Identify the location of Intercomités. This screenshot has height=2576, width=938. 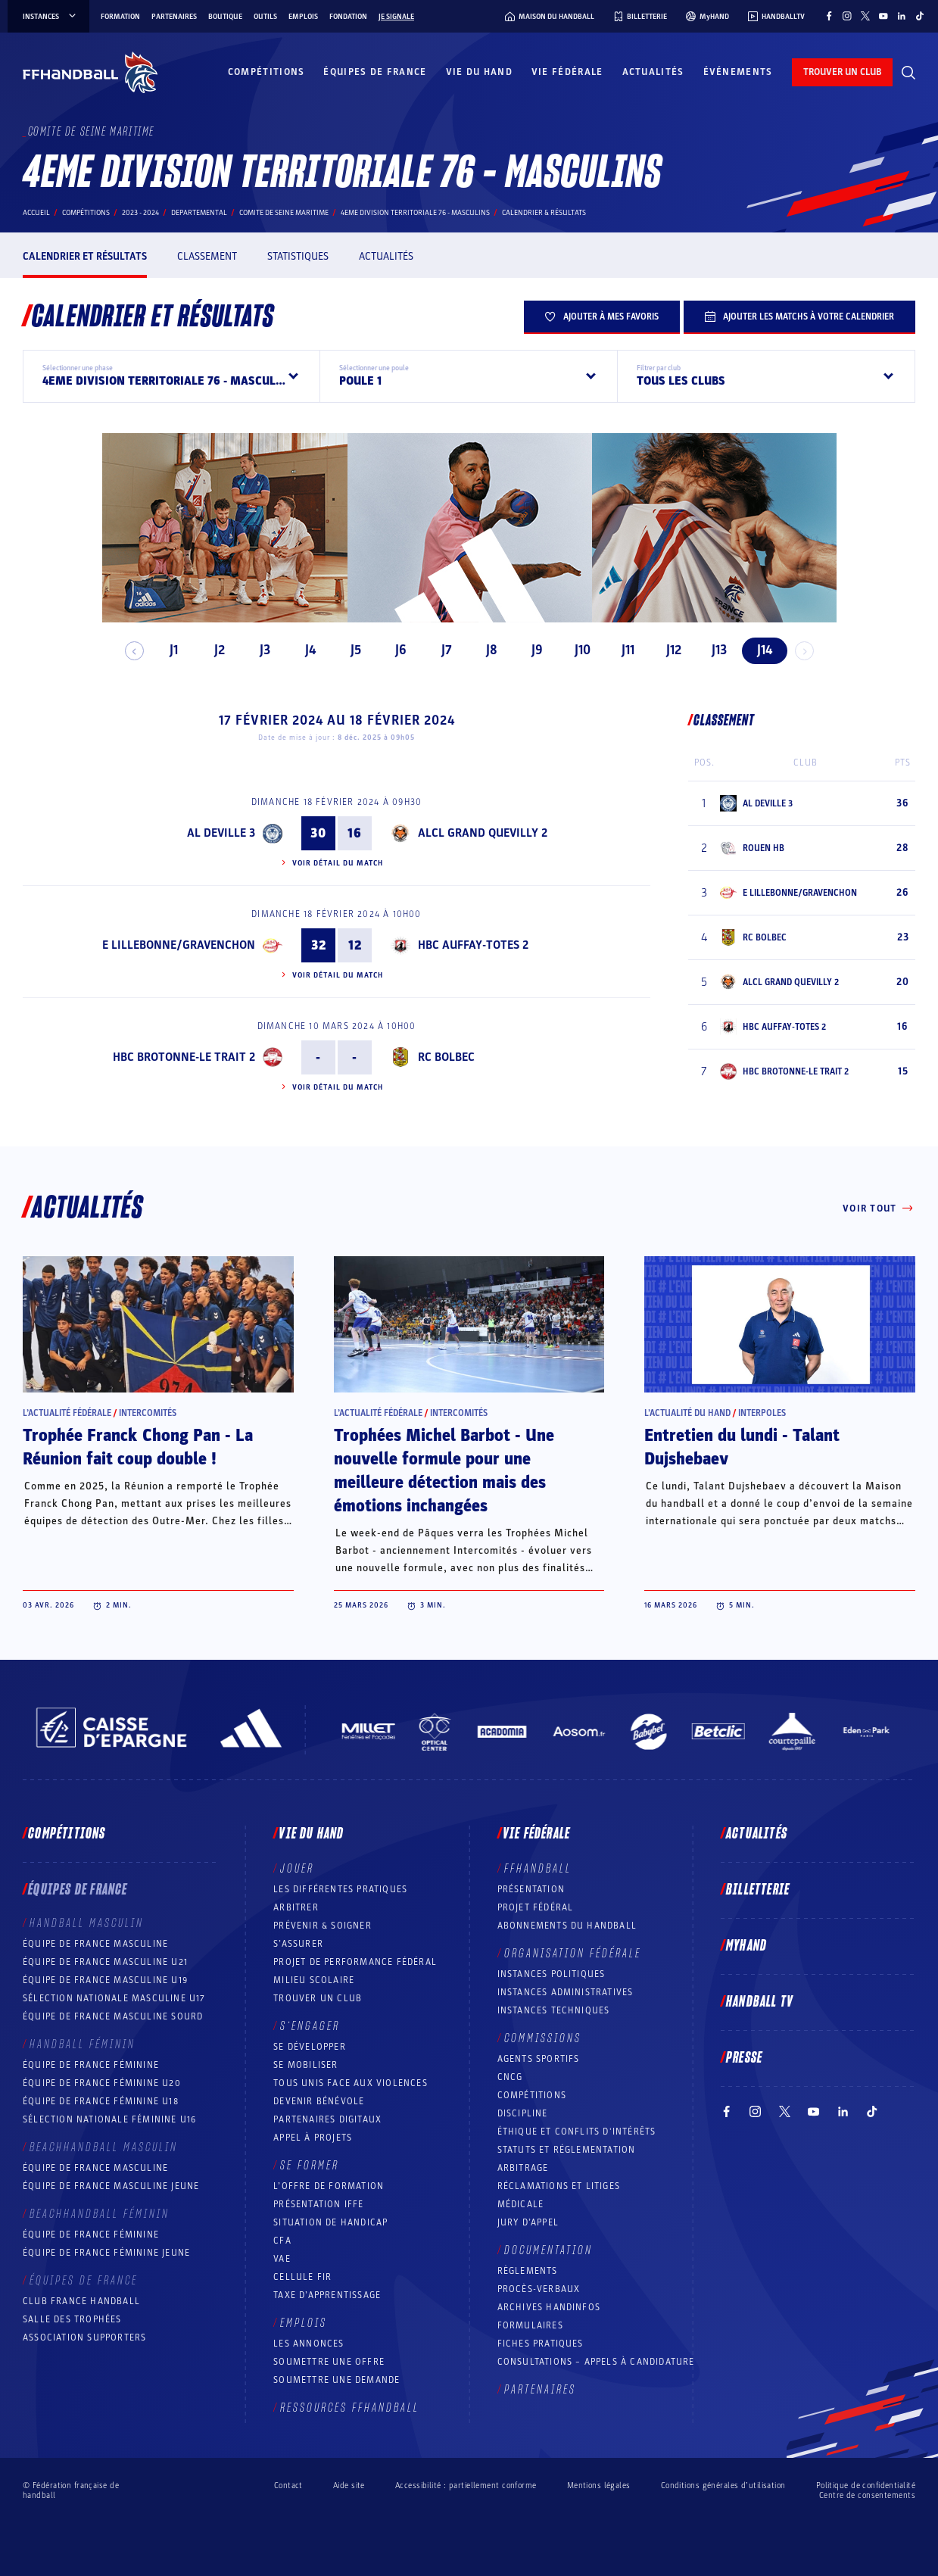
(147, 1413).